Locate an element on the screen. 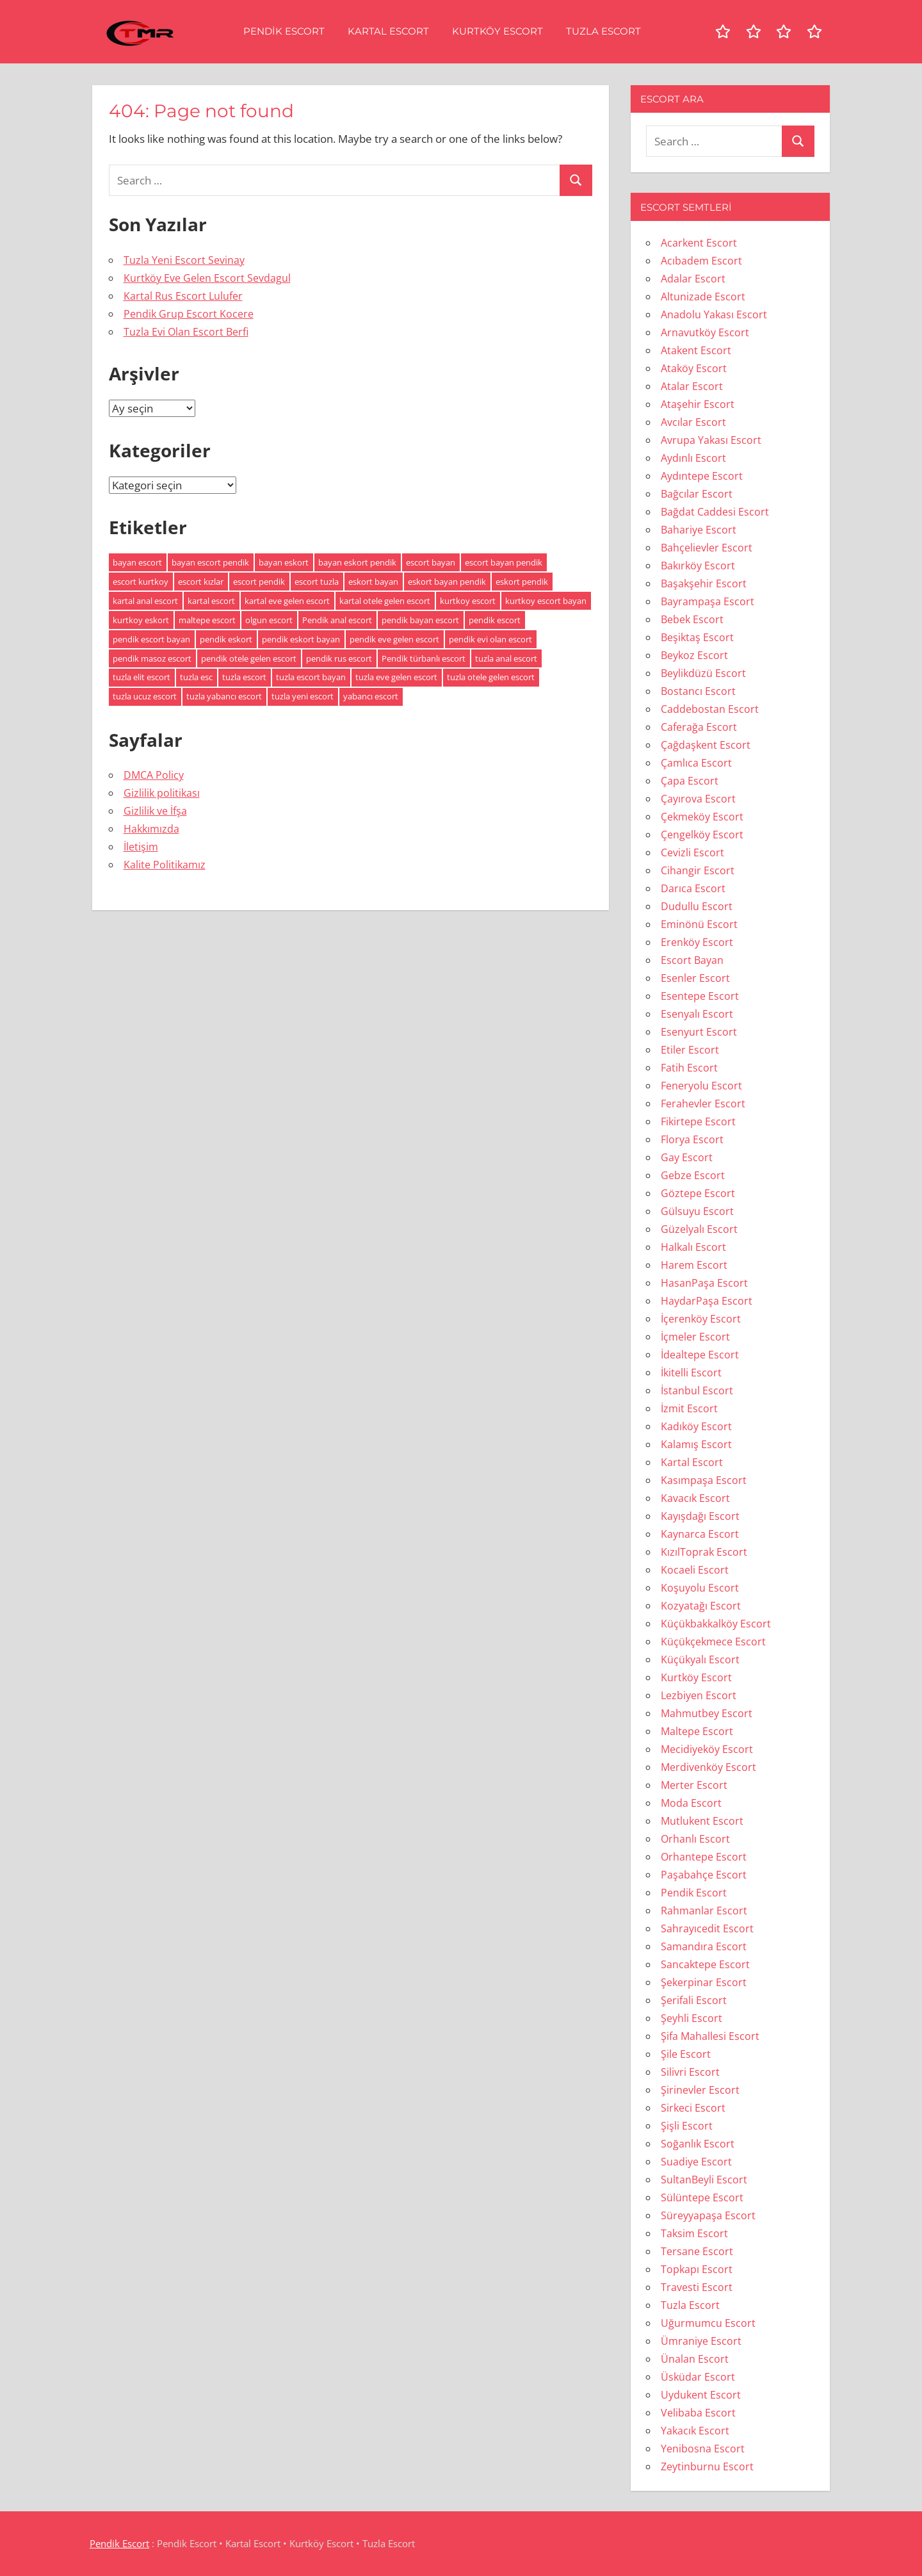  Eminönü Escort is located at coordinates (699, 924).